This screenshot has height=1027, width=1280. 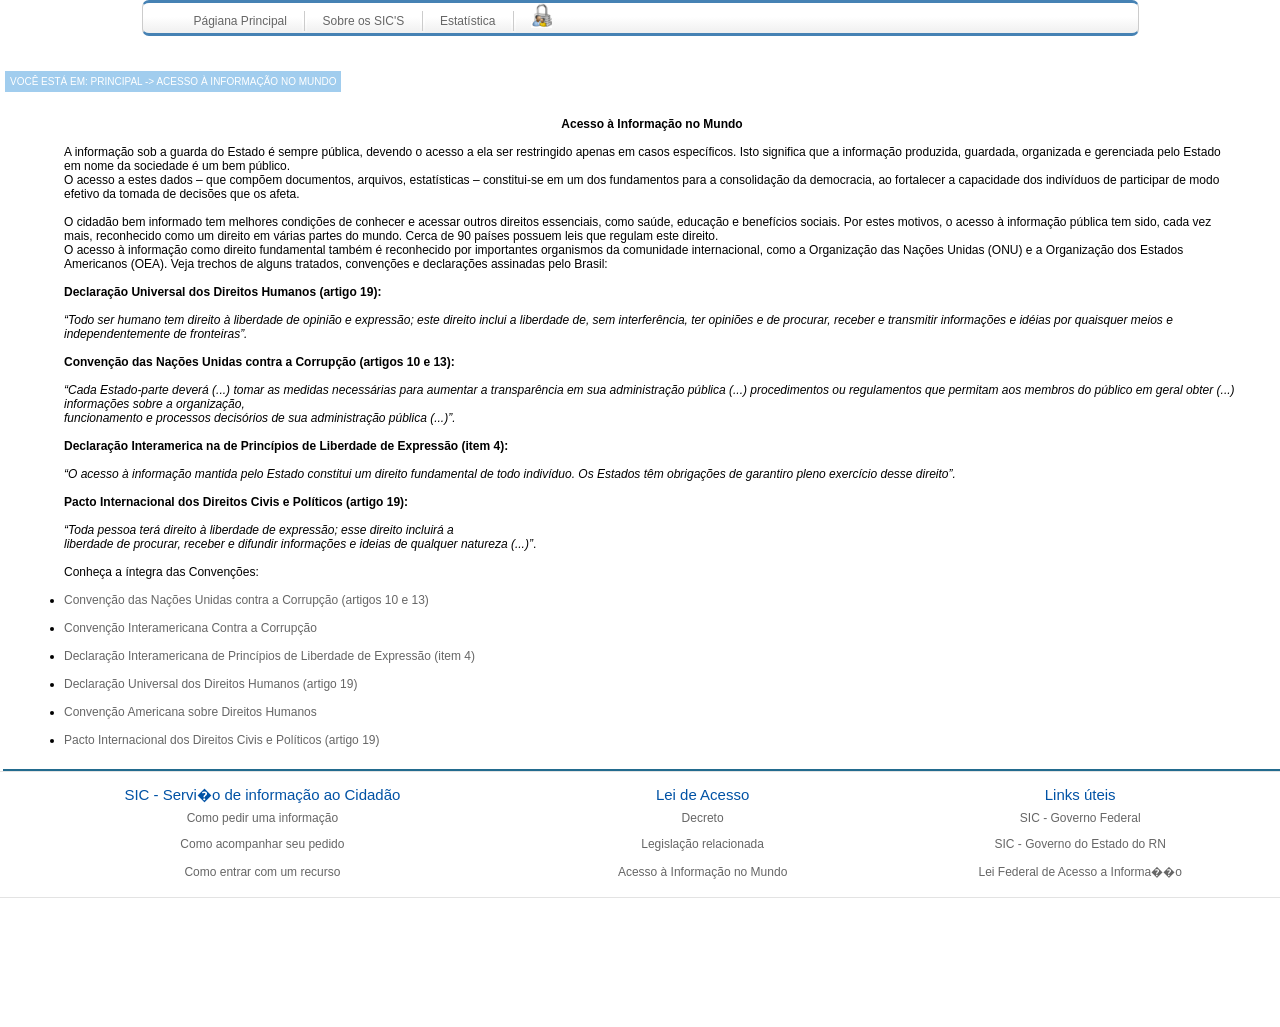 I want to click on Lei Federal de Acesso a Informa��o, so click(x=1079, y=872).